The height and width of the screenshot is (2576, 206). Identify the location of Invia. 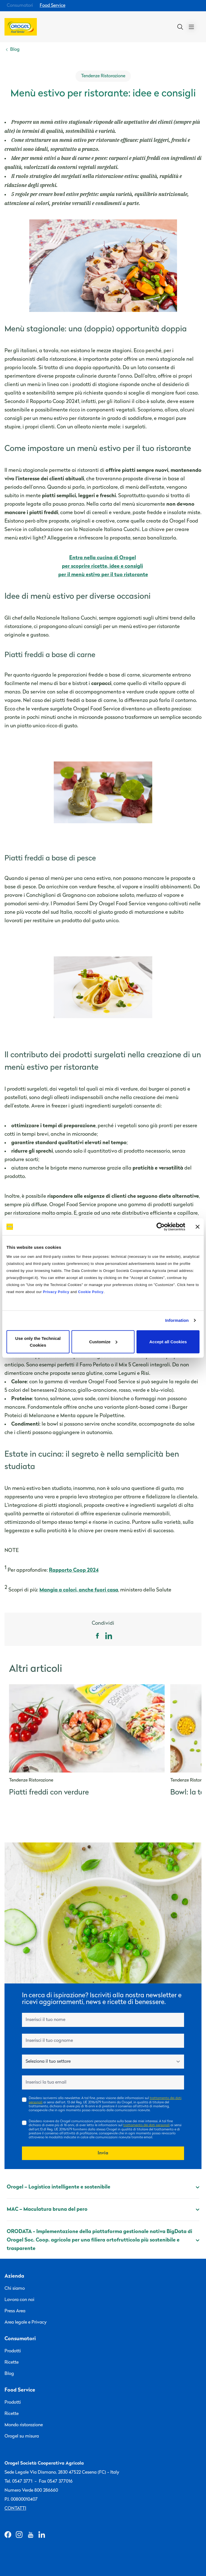
(103, 2153).